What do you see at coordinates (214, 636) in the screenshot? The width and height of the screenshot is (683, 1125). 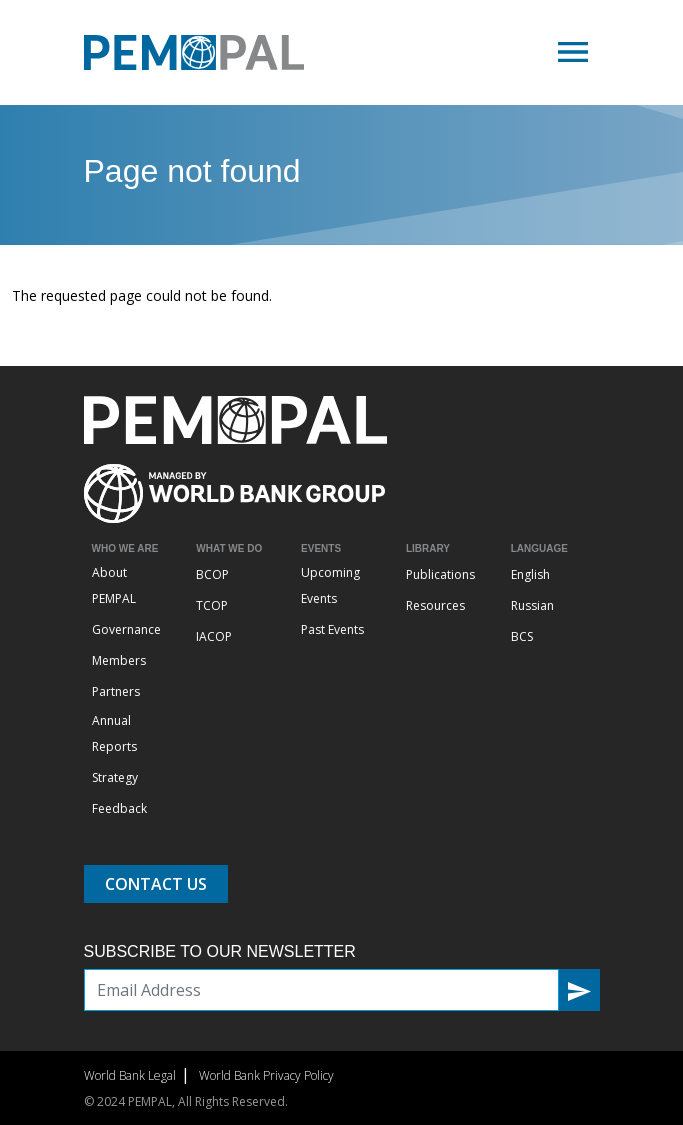 I see `IACOP` at bounding box center [214, 636].